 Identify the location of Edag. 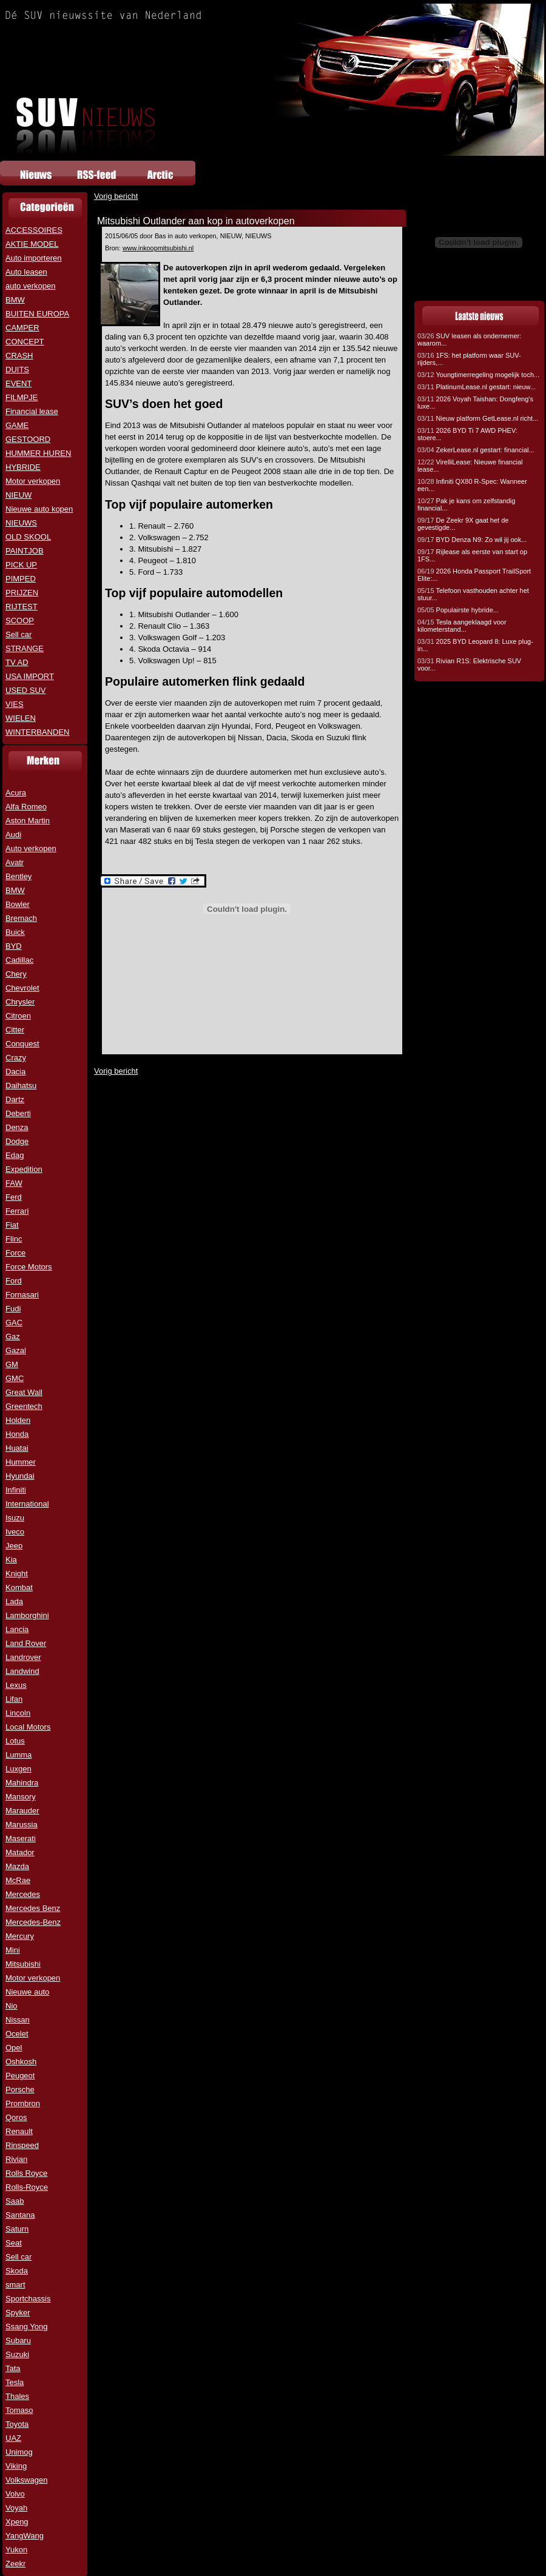
(14, 1155).